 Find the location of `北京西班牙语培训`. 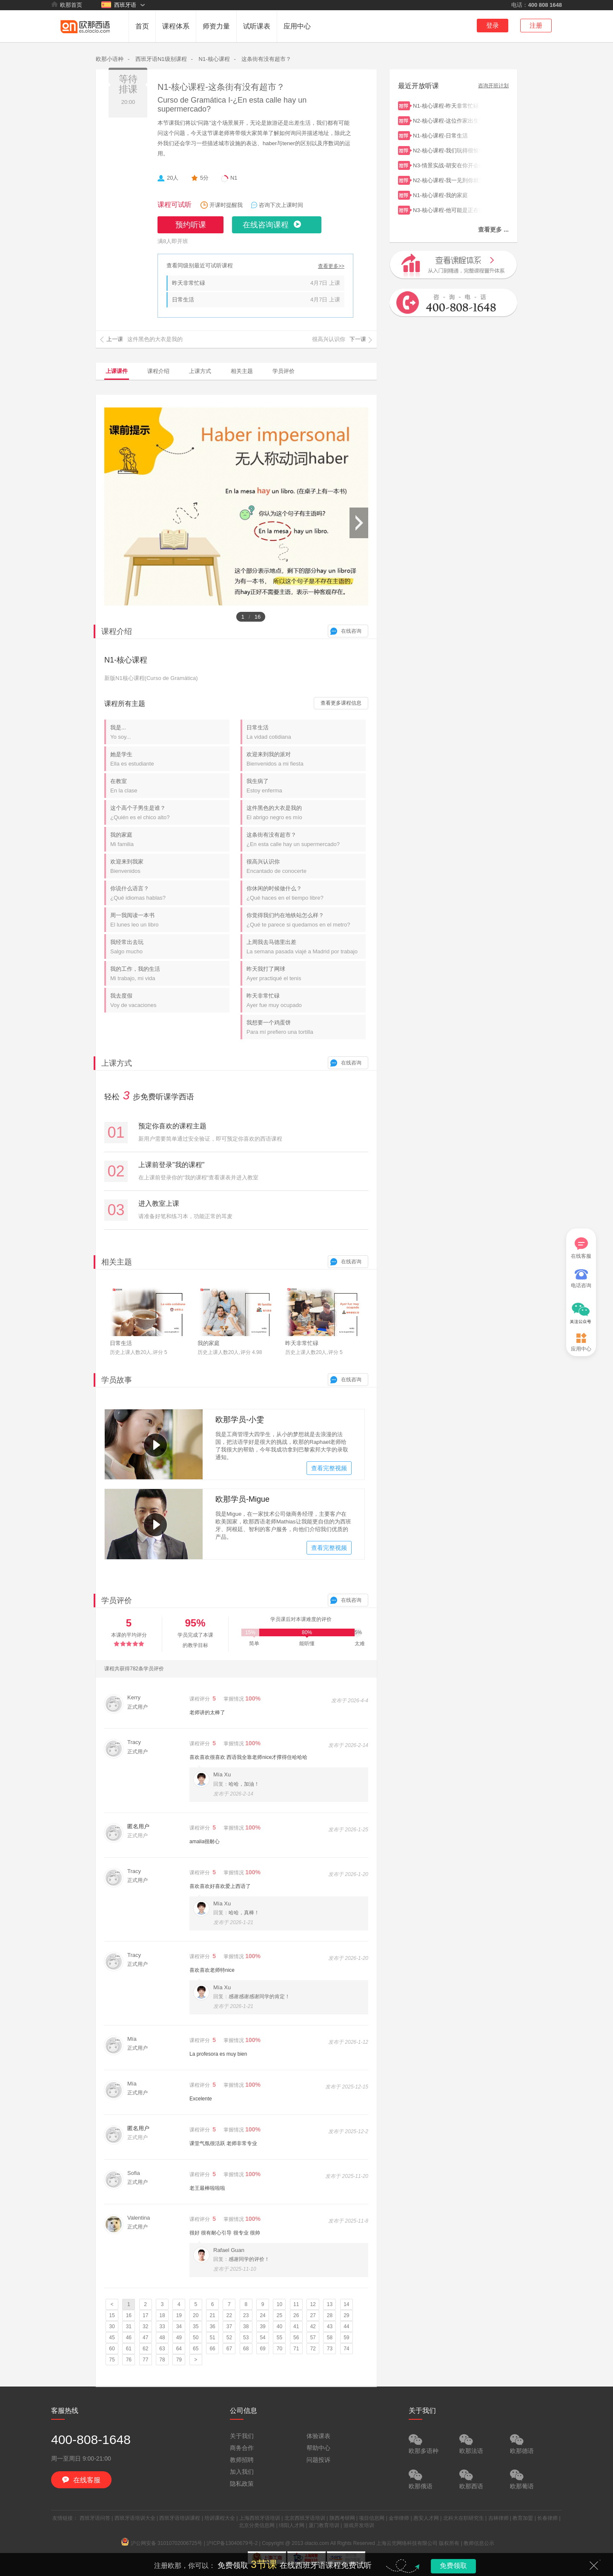

北京西班牙语培训 is located at coordinates (304, 2518).